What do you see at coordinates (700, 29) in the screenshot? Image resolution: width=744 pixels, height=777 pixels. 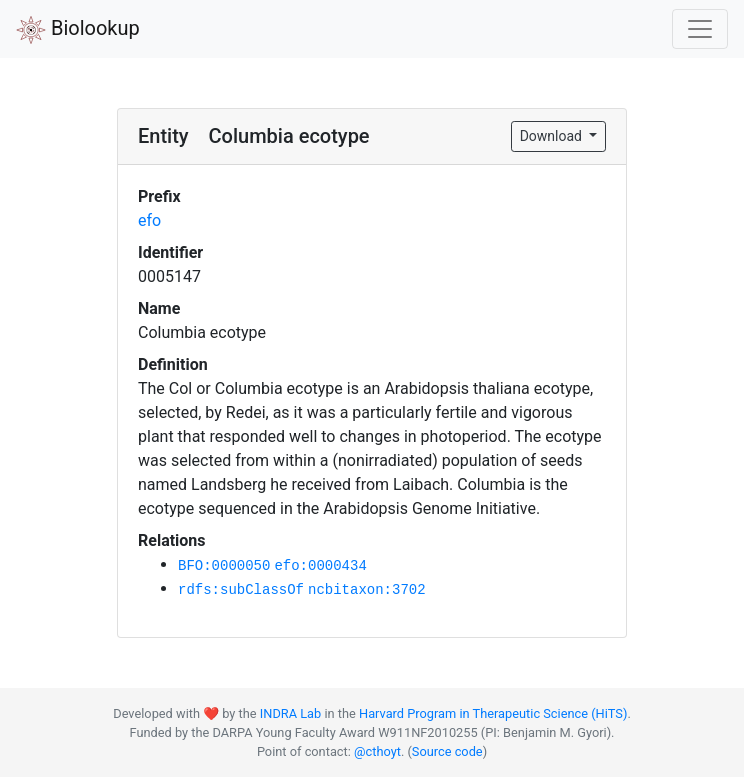 I see `[Toggle navigation]` at bounding box center [700, 29].